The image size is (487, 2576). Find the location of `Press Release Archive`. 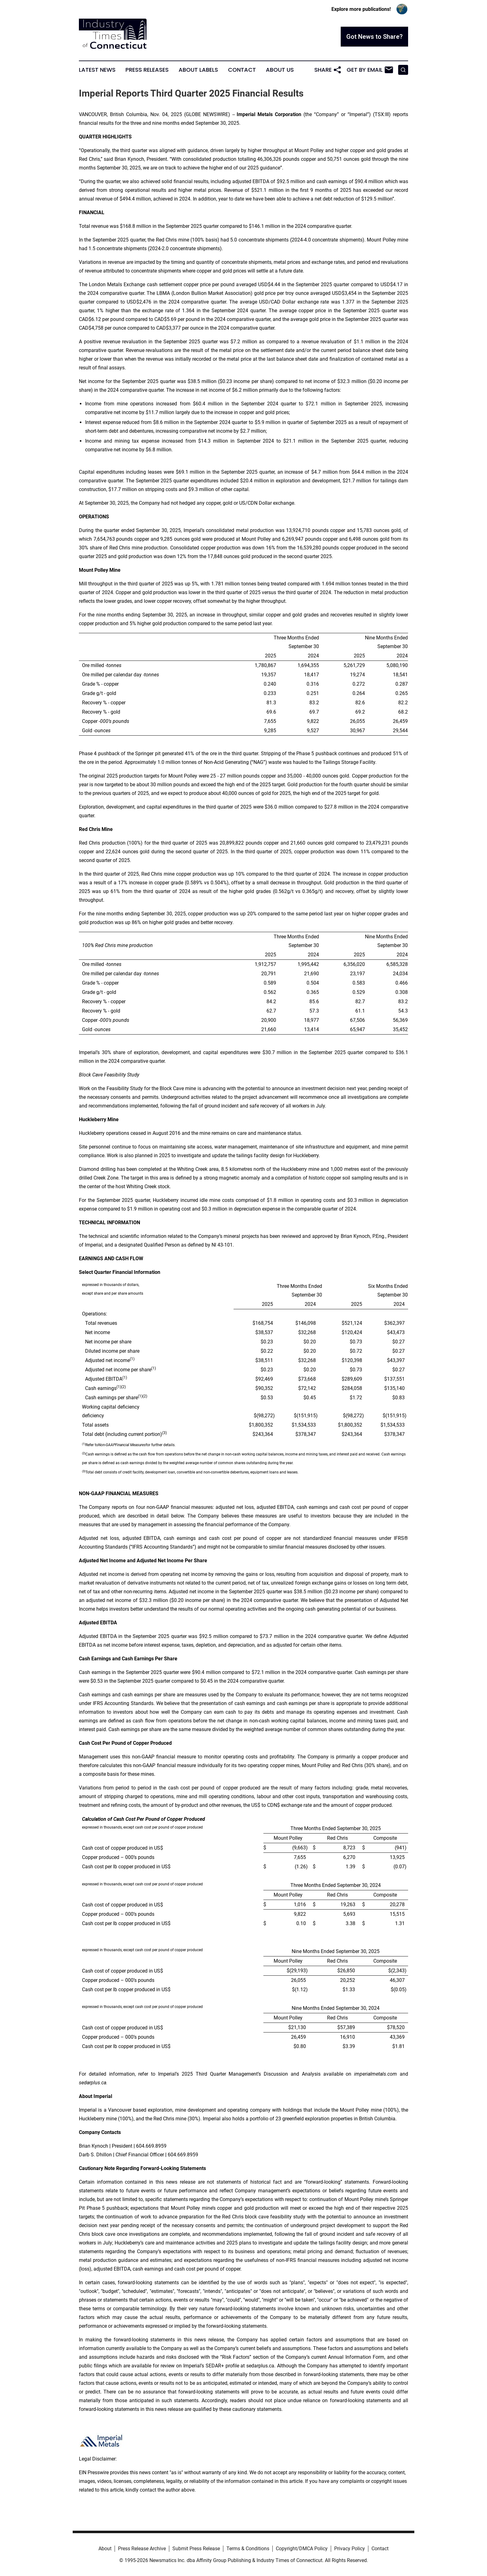

Press Release Archive is located at coordinates (142, 2548).